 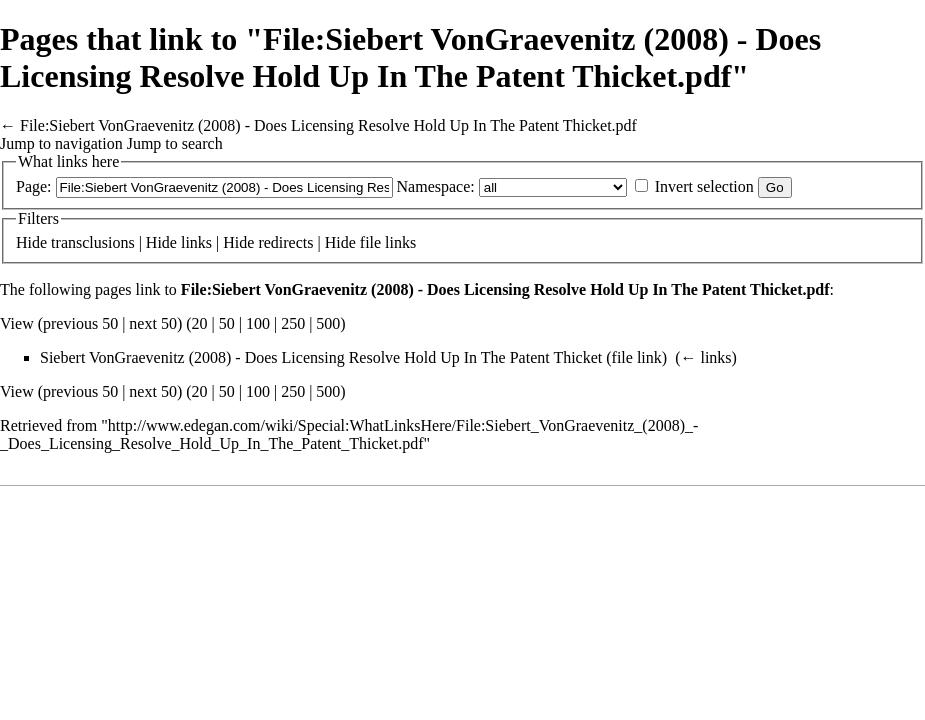 What do you see at coordinates (227, 323) in the screenshot?
I see `50` at bounding box center [227, 323].